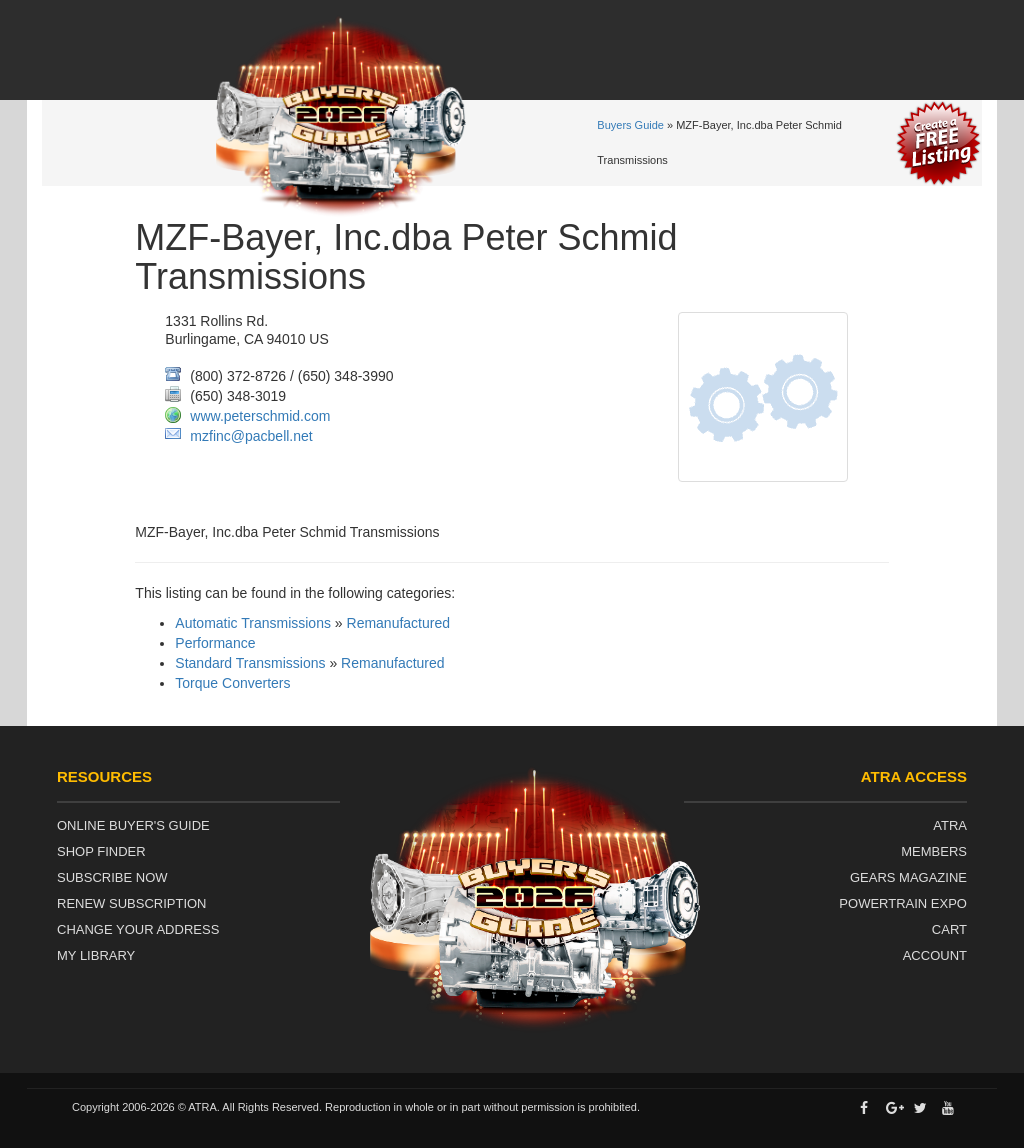 This screenshot has height=1148, width=1024. I want to click on Subscribe Now, so click(112, 877).